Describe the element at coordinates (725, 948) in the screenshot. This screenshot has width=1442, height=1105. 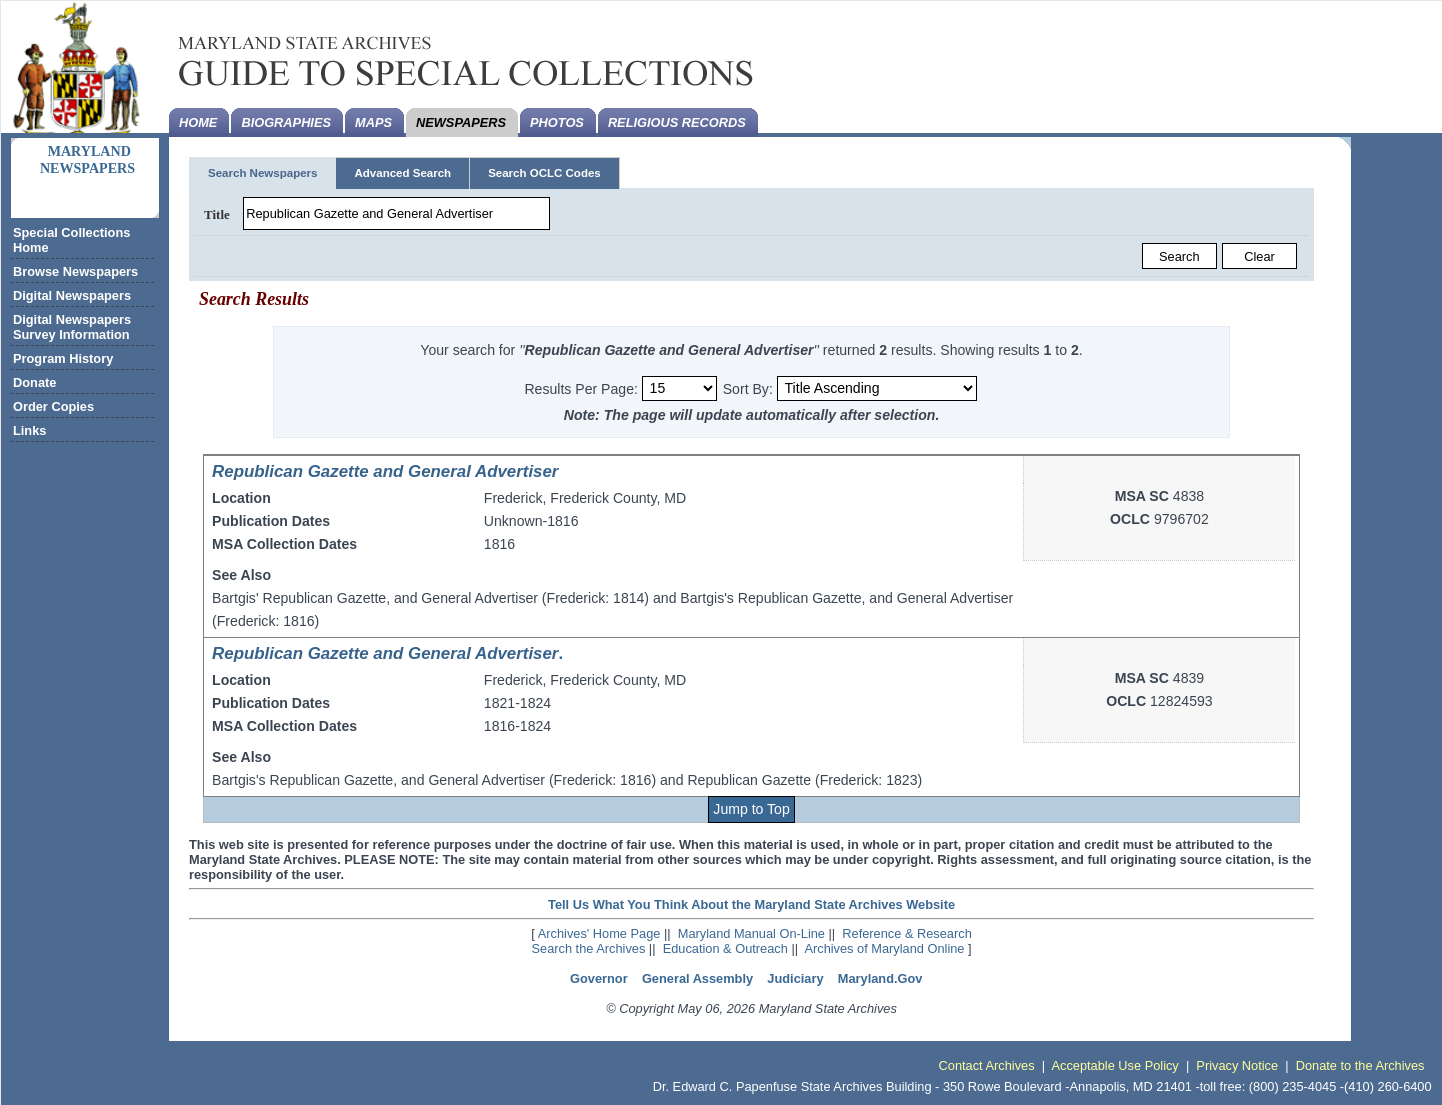
I see `Education & Outreach` at that location.